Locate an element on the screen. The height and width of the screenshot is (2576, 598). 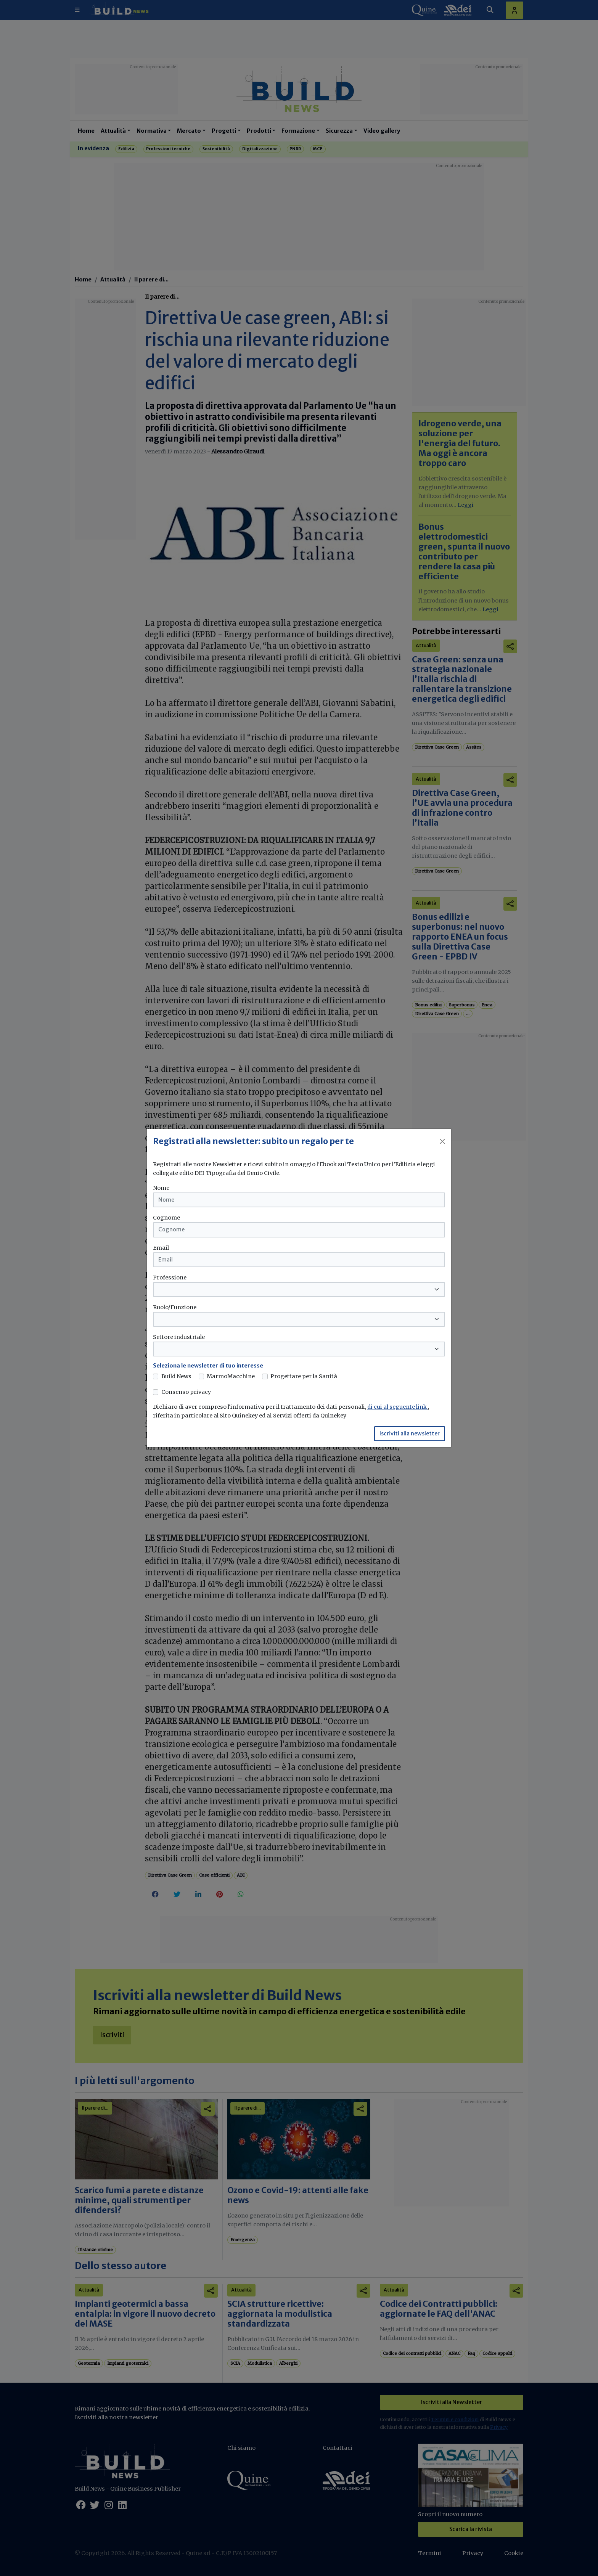
[Close] is located at coordinates (442, 1141).